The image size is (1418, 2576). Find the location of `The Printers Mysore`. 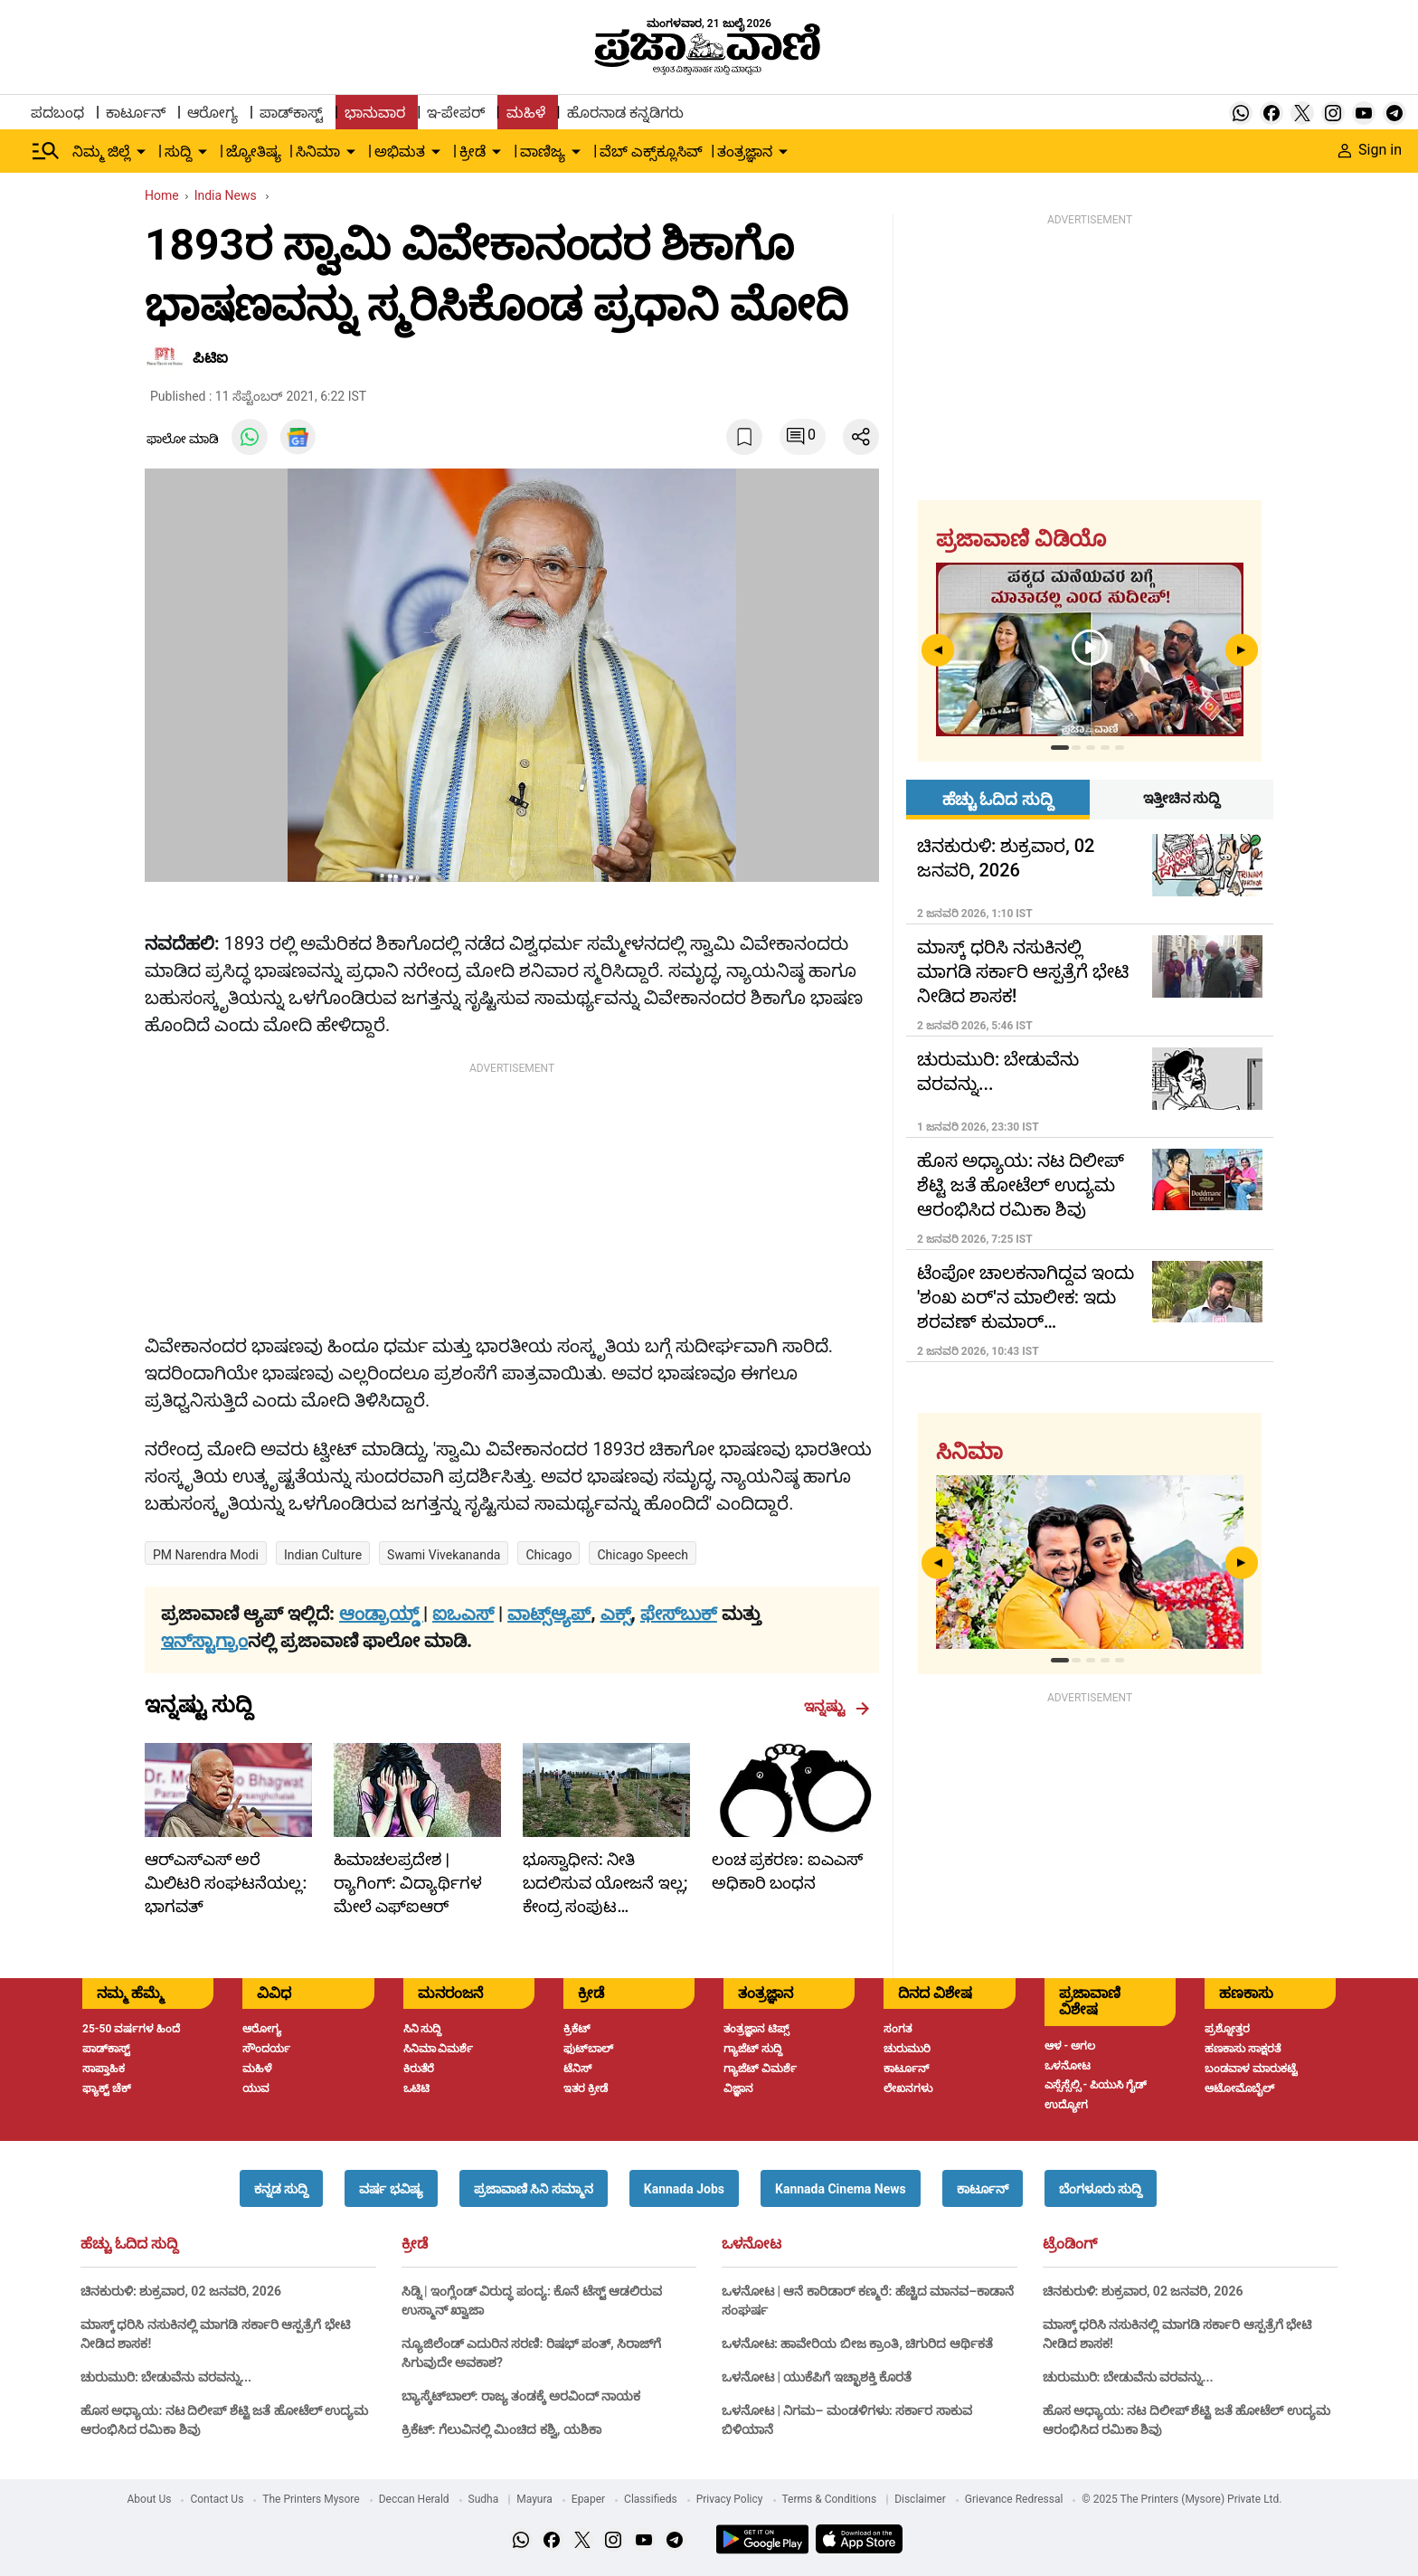

The Printers Mysore is located at coordinates (310, 2499).